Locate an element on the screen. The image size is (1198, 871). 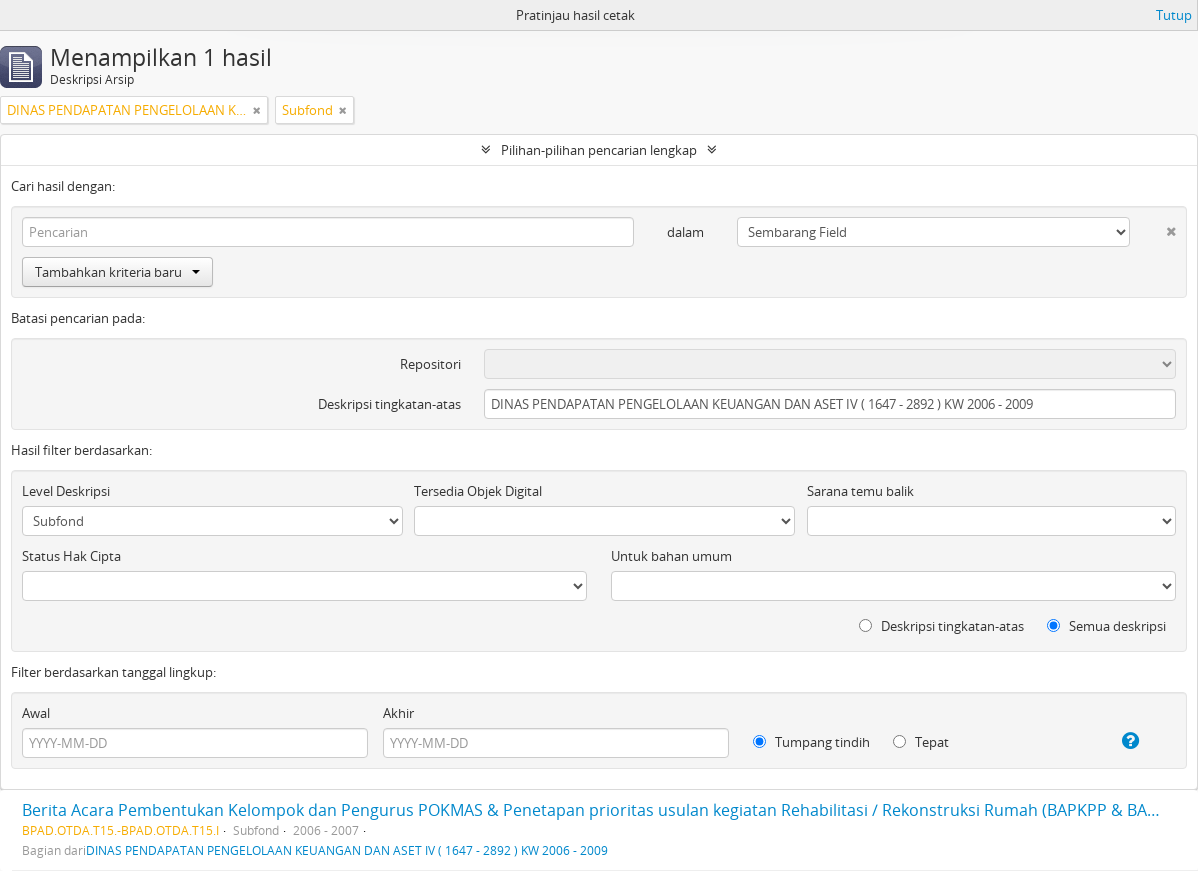
Tepat is located at coordinates (921, 742).